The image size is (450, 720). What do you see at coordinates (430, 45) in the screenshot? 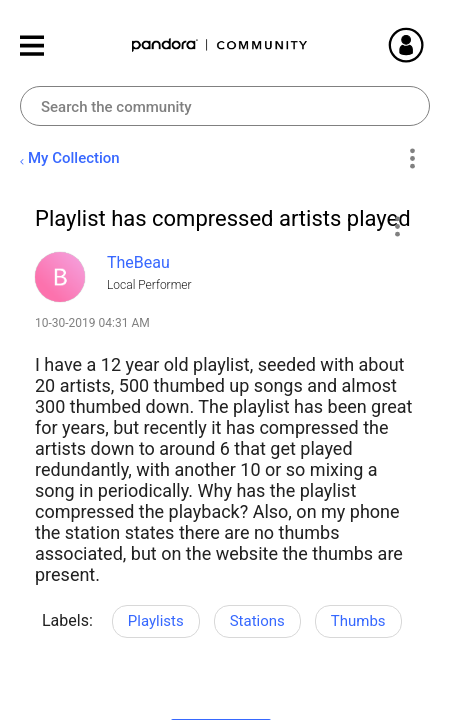
I see `Sign In` at bounding box center [430, 45].